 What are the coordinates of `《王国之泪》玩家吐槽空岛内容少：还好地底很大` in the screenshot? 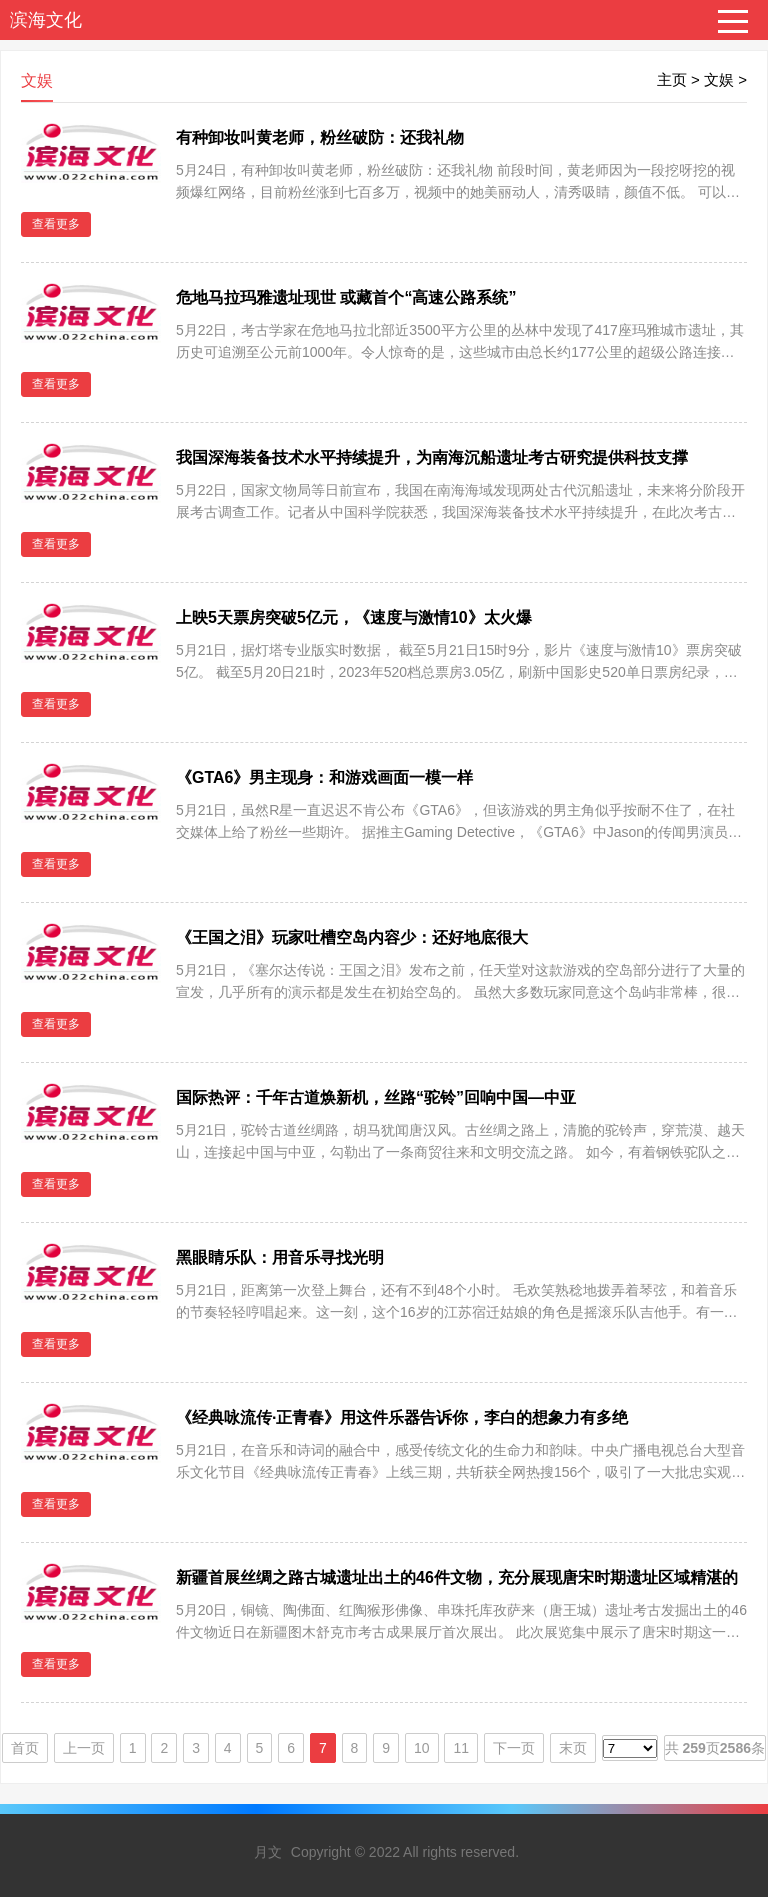 It's located at (352, 937).